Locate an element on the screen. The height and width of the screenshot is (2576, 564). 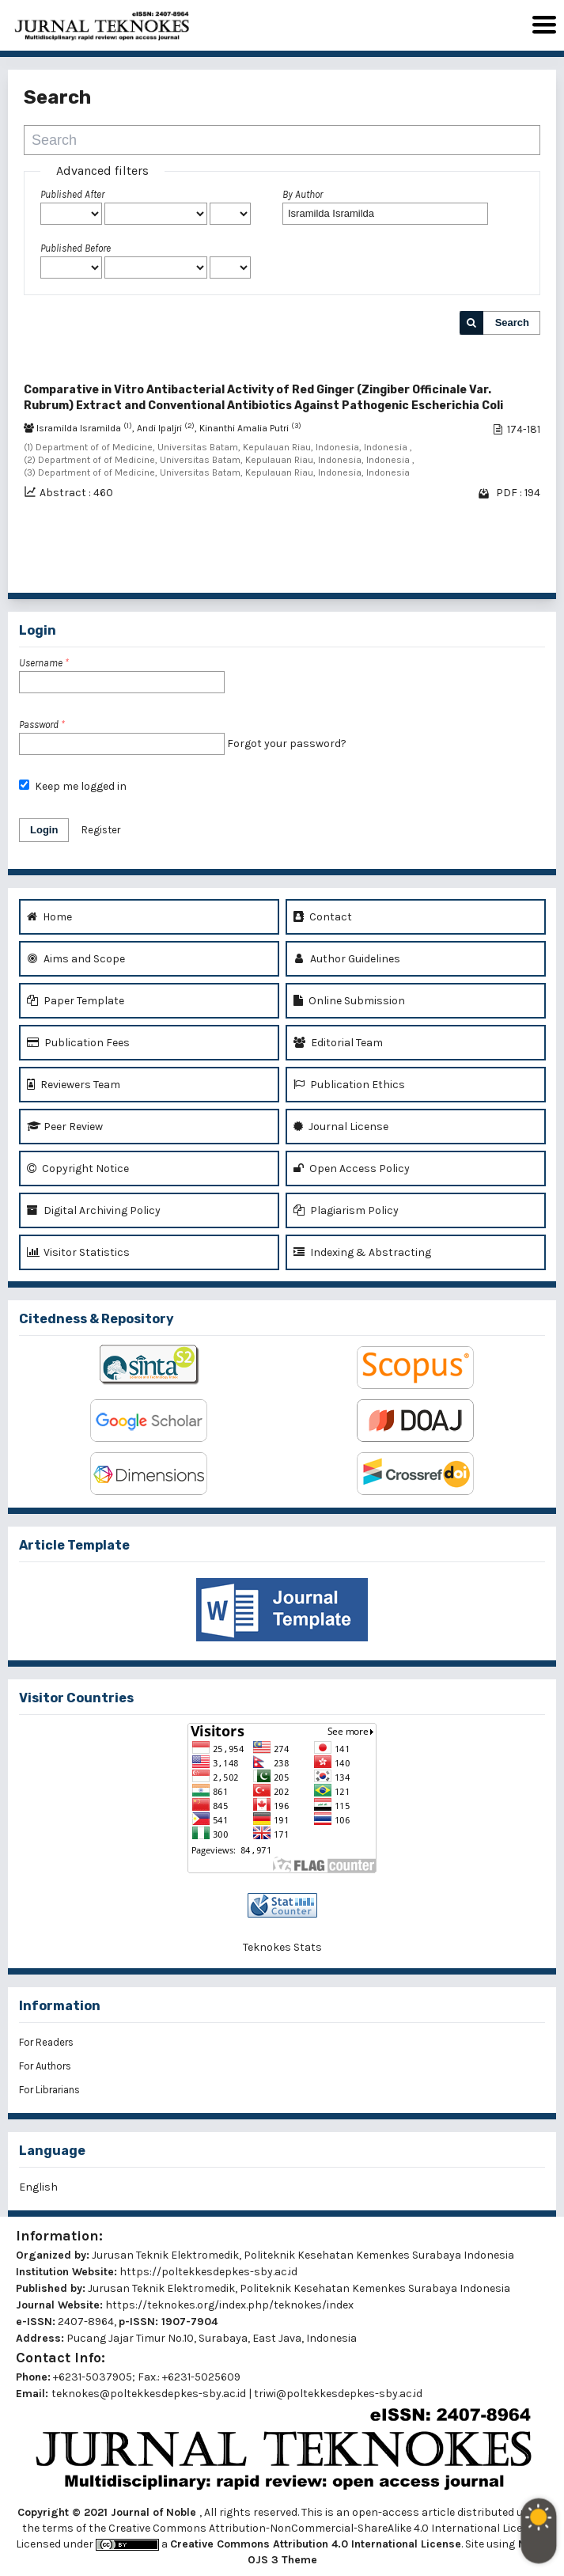
https://teknokes.org/index.php/teknokes/index is located at coordinates (229, 2305).